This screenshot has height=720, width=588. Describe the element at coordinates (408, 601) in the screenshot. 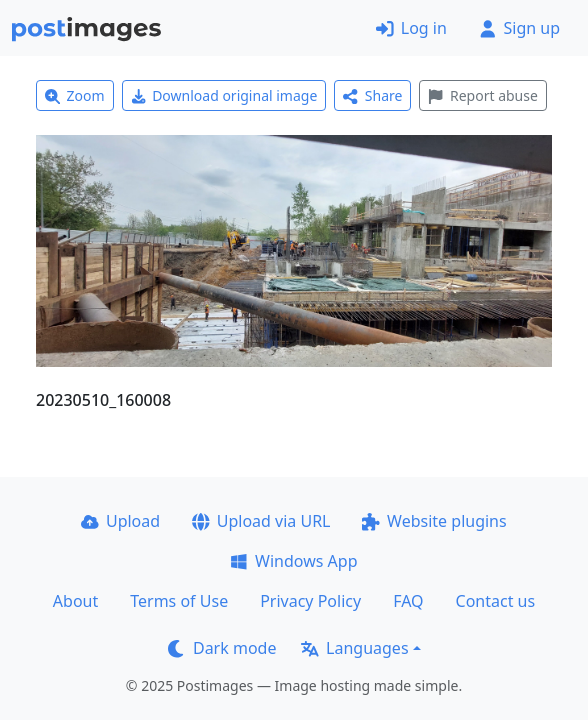

I see `FAQ` at that location.